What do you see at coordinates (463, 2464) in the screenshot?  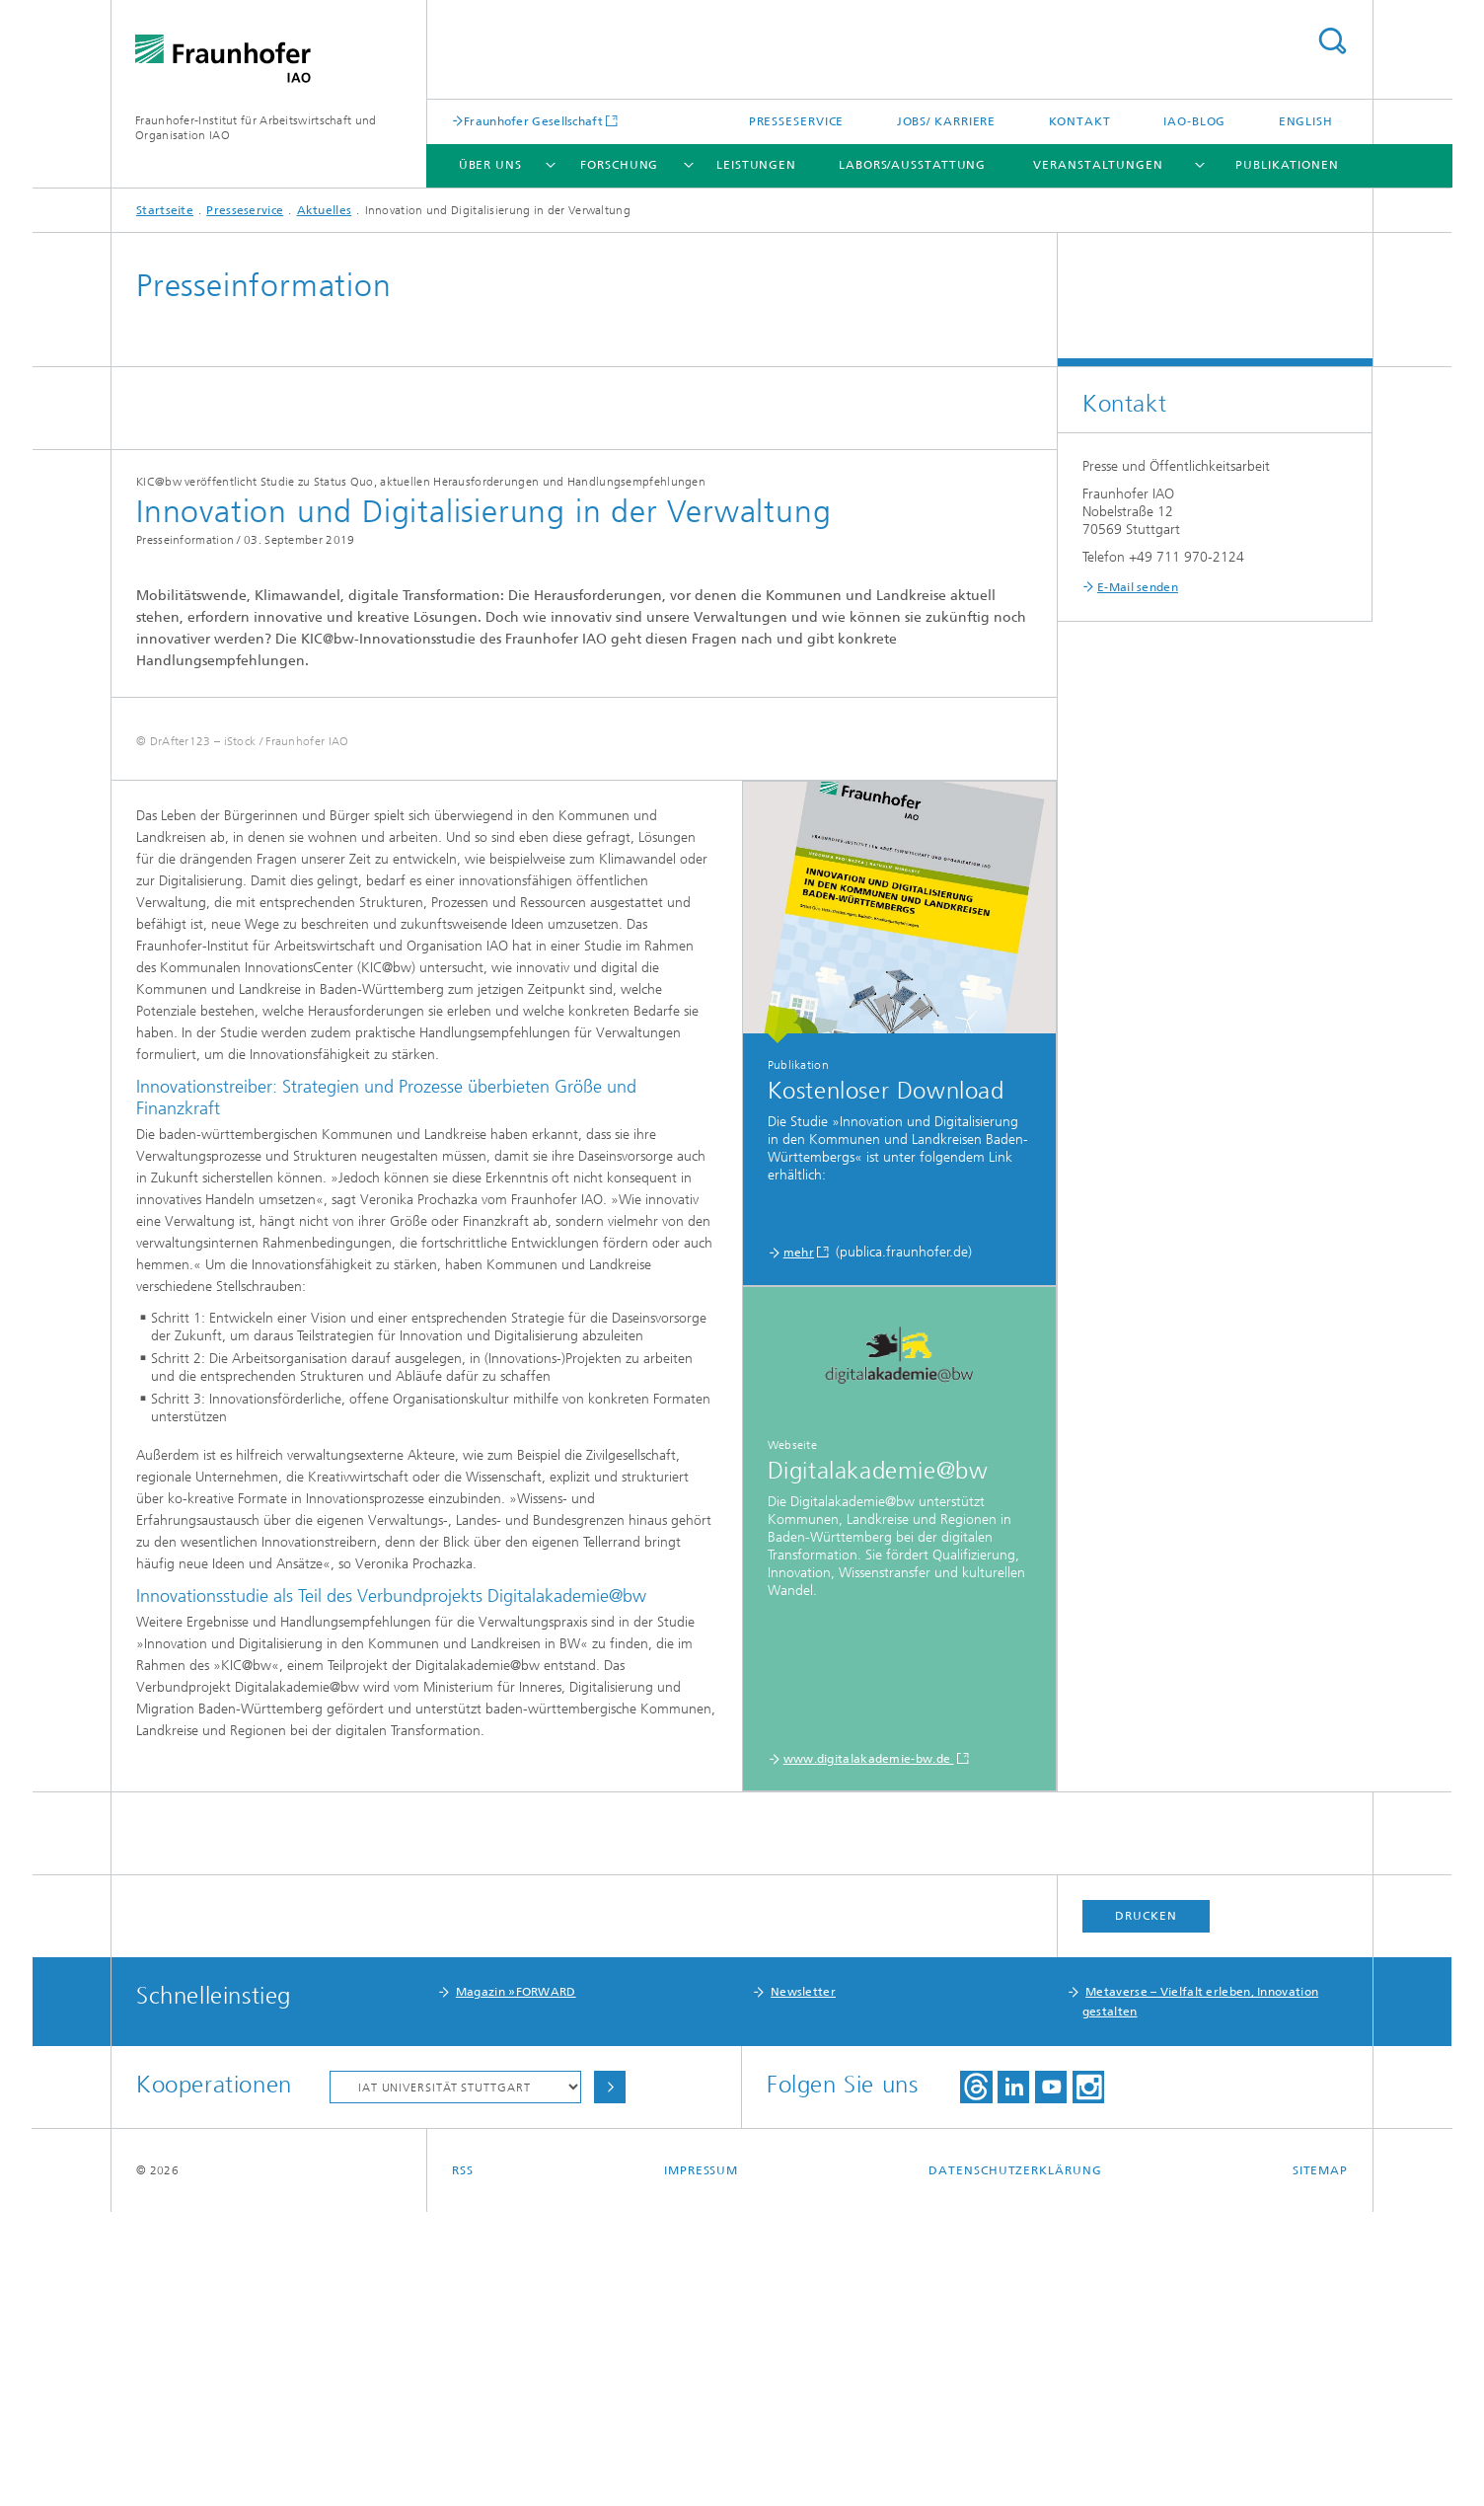 I see `RSS` at bounding box center [463, 2464].